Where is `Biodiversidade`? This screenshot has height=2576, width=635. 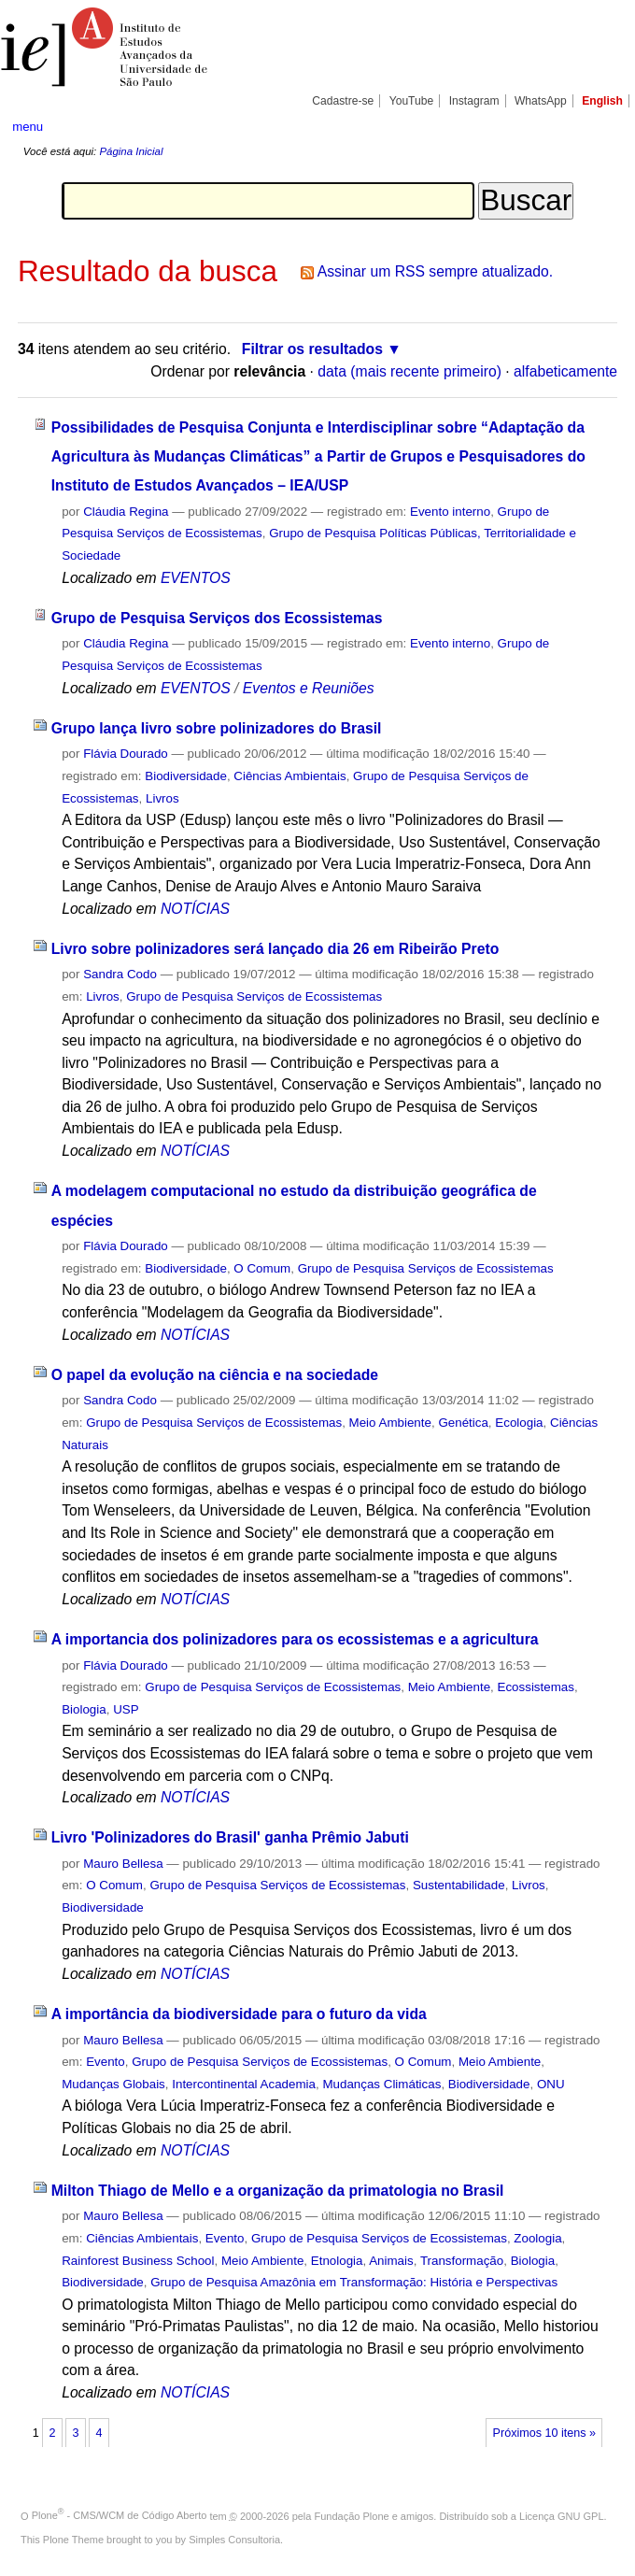
Biodiversidade is located at coordinates (186, 776).